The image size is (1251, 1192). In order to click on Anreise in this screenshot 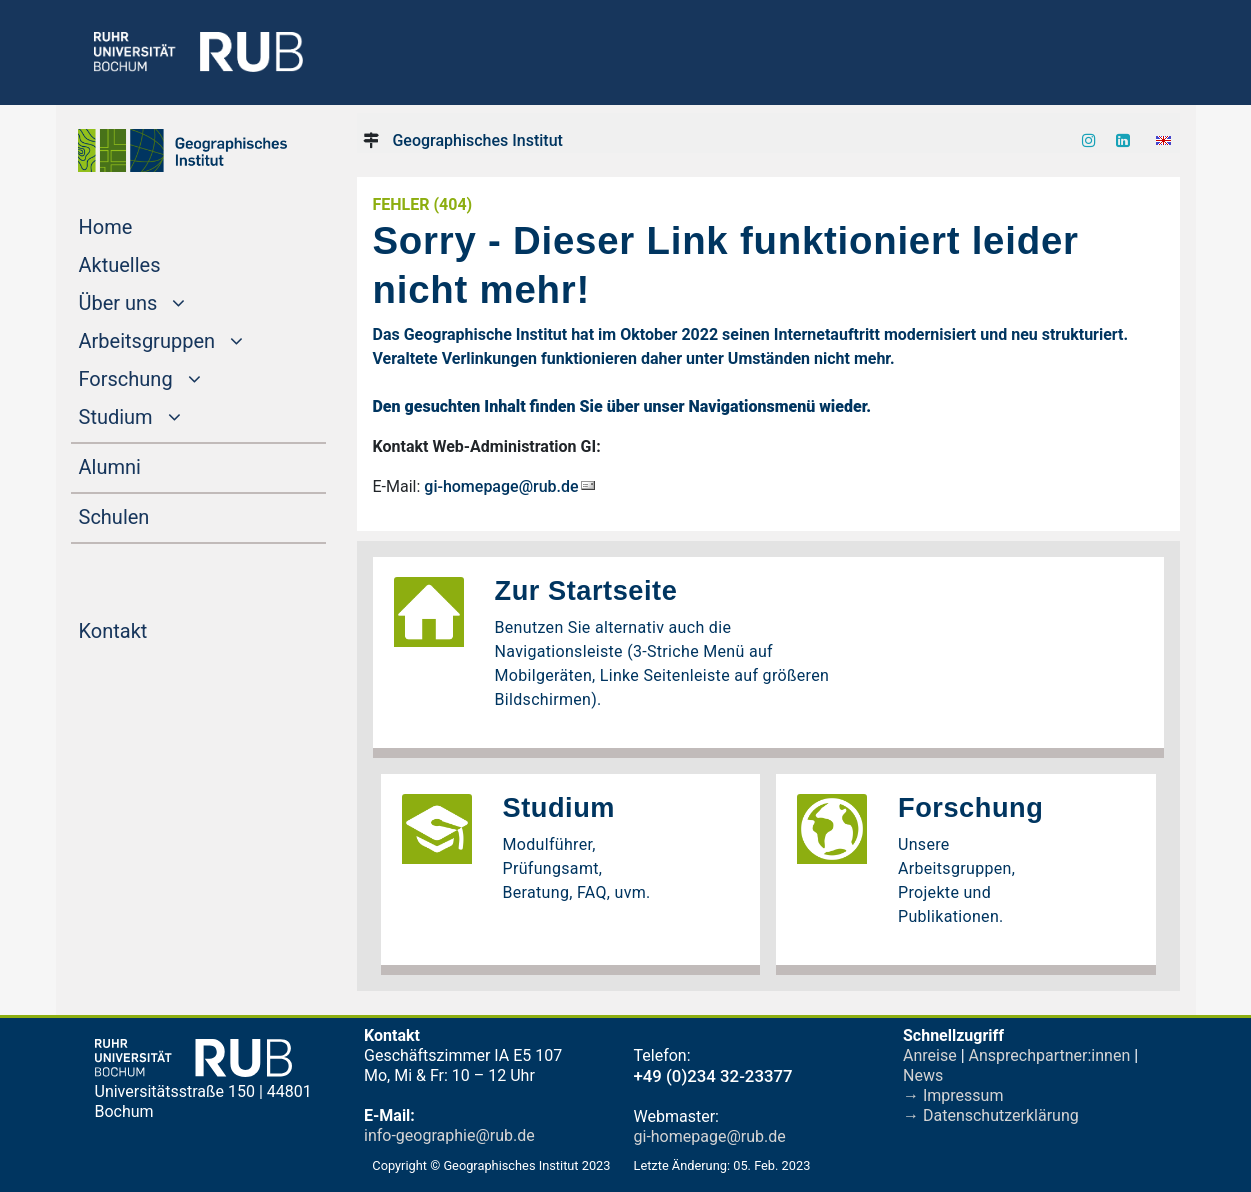, I will do `click(930, 1055)`.